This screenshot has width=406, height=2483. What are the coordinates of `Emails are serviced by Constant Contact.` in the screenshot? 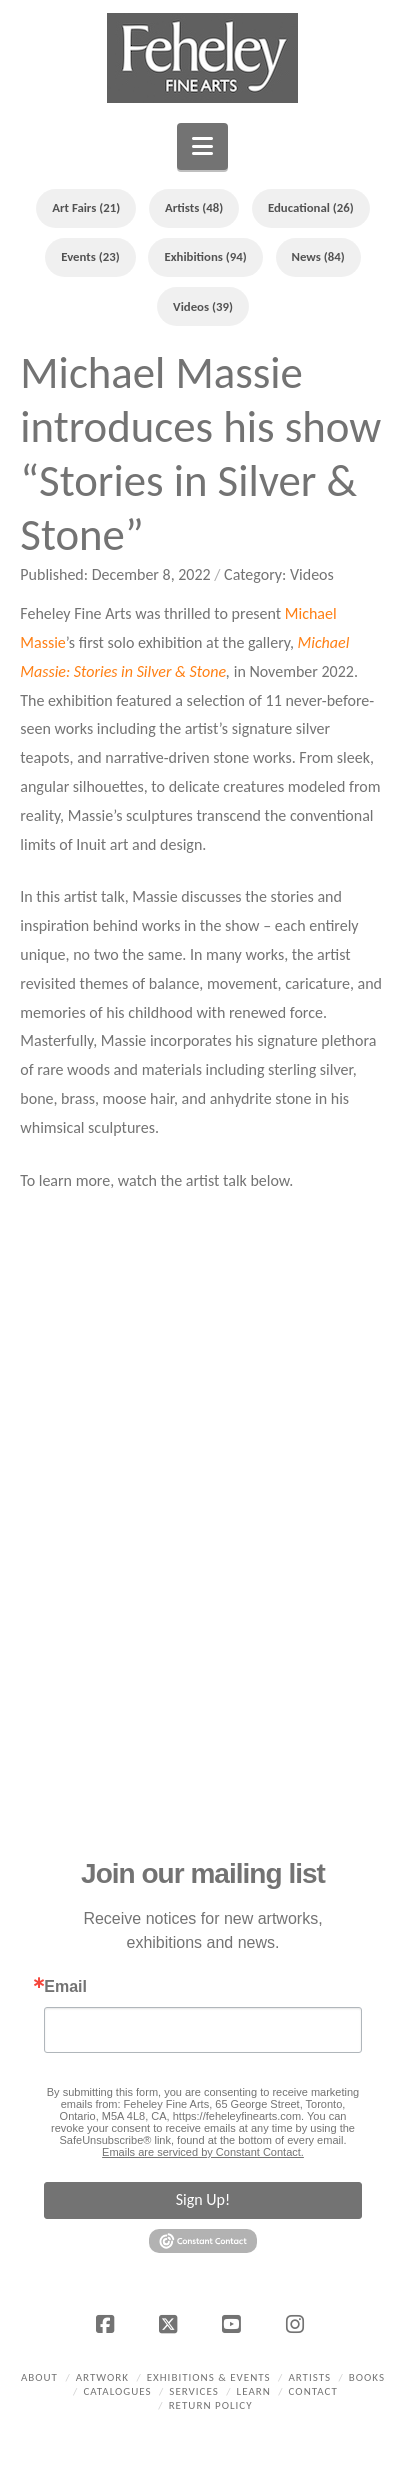 It's located at (203, 2152).